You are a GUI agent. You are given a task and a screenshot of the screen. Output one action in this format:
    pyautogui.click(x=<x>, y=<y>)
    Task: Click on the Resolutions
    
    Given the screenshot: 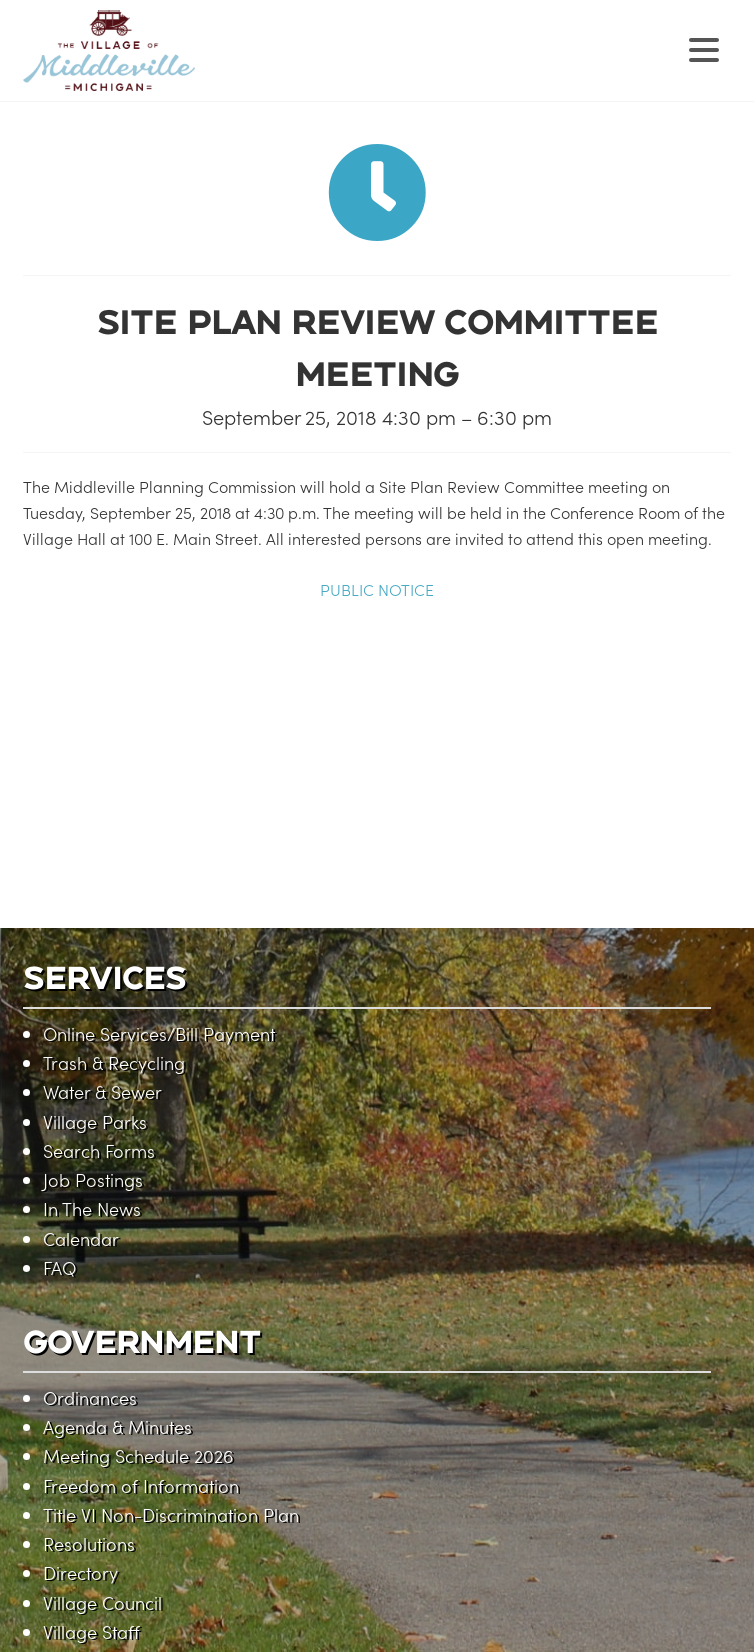 What is the action you would take?
    pyautogui.click(x=89, y=1543)
    